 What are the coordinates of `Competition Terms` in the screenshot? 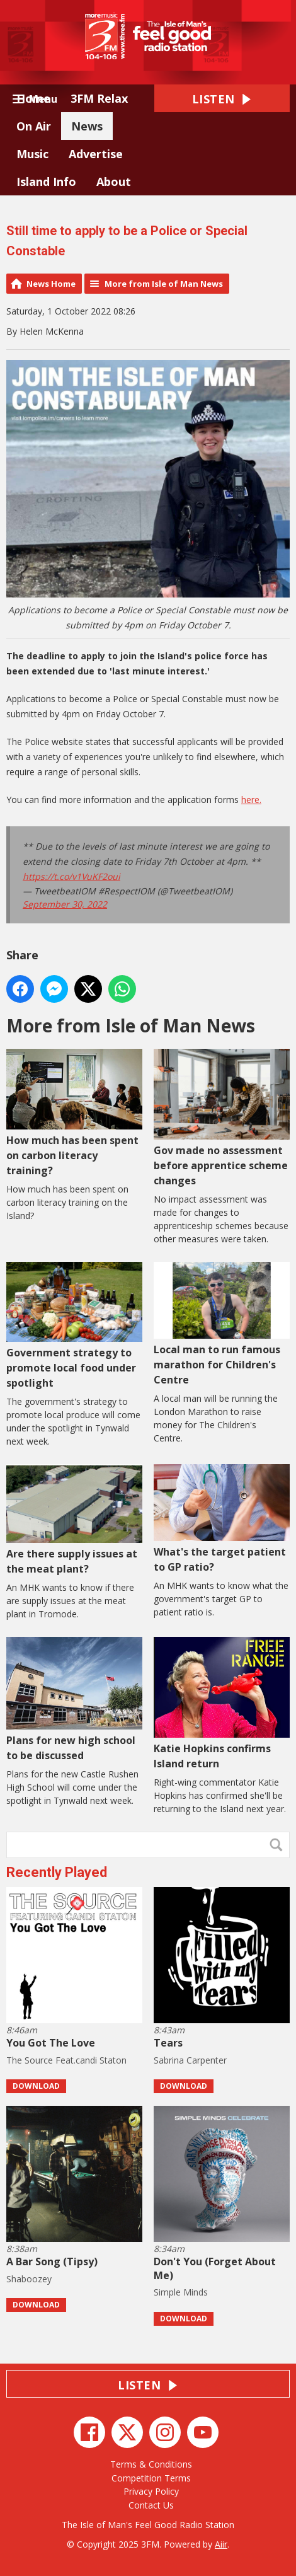 It's located at (151, 2478).